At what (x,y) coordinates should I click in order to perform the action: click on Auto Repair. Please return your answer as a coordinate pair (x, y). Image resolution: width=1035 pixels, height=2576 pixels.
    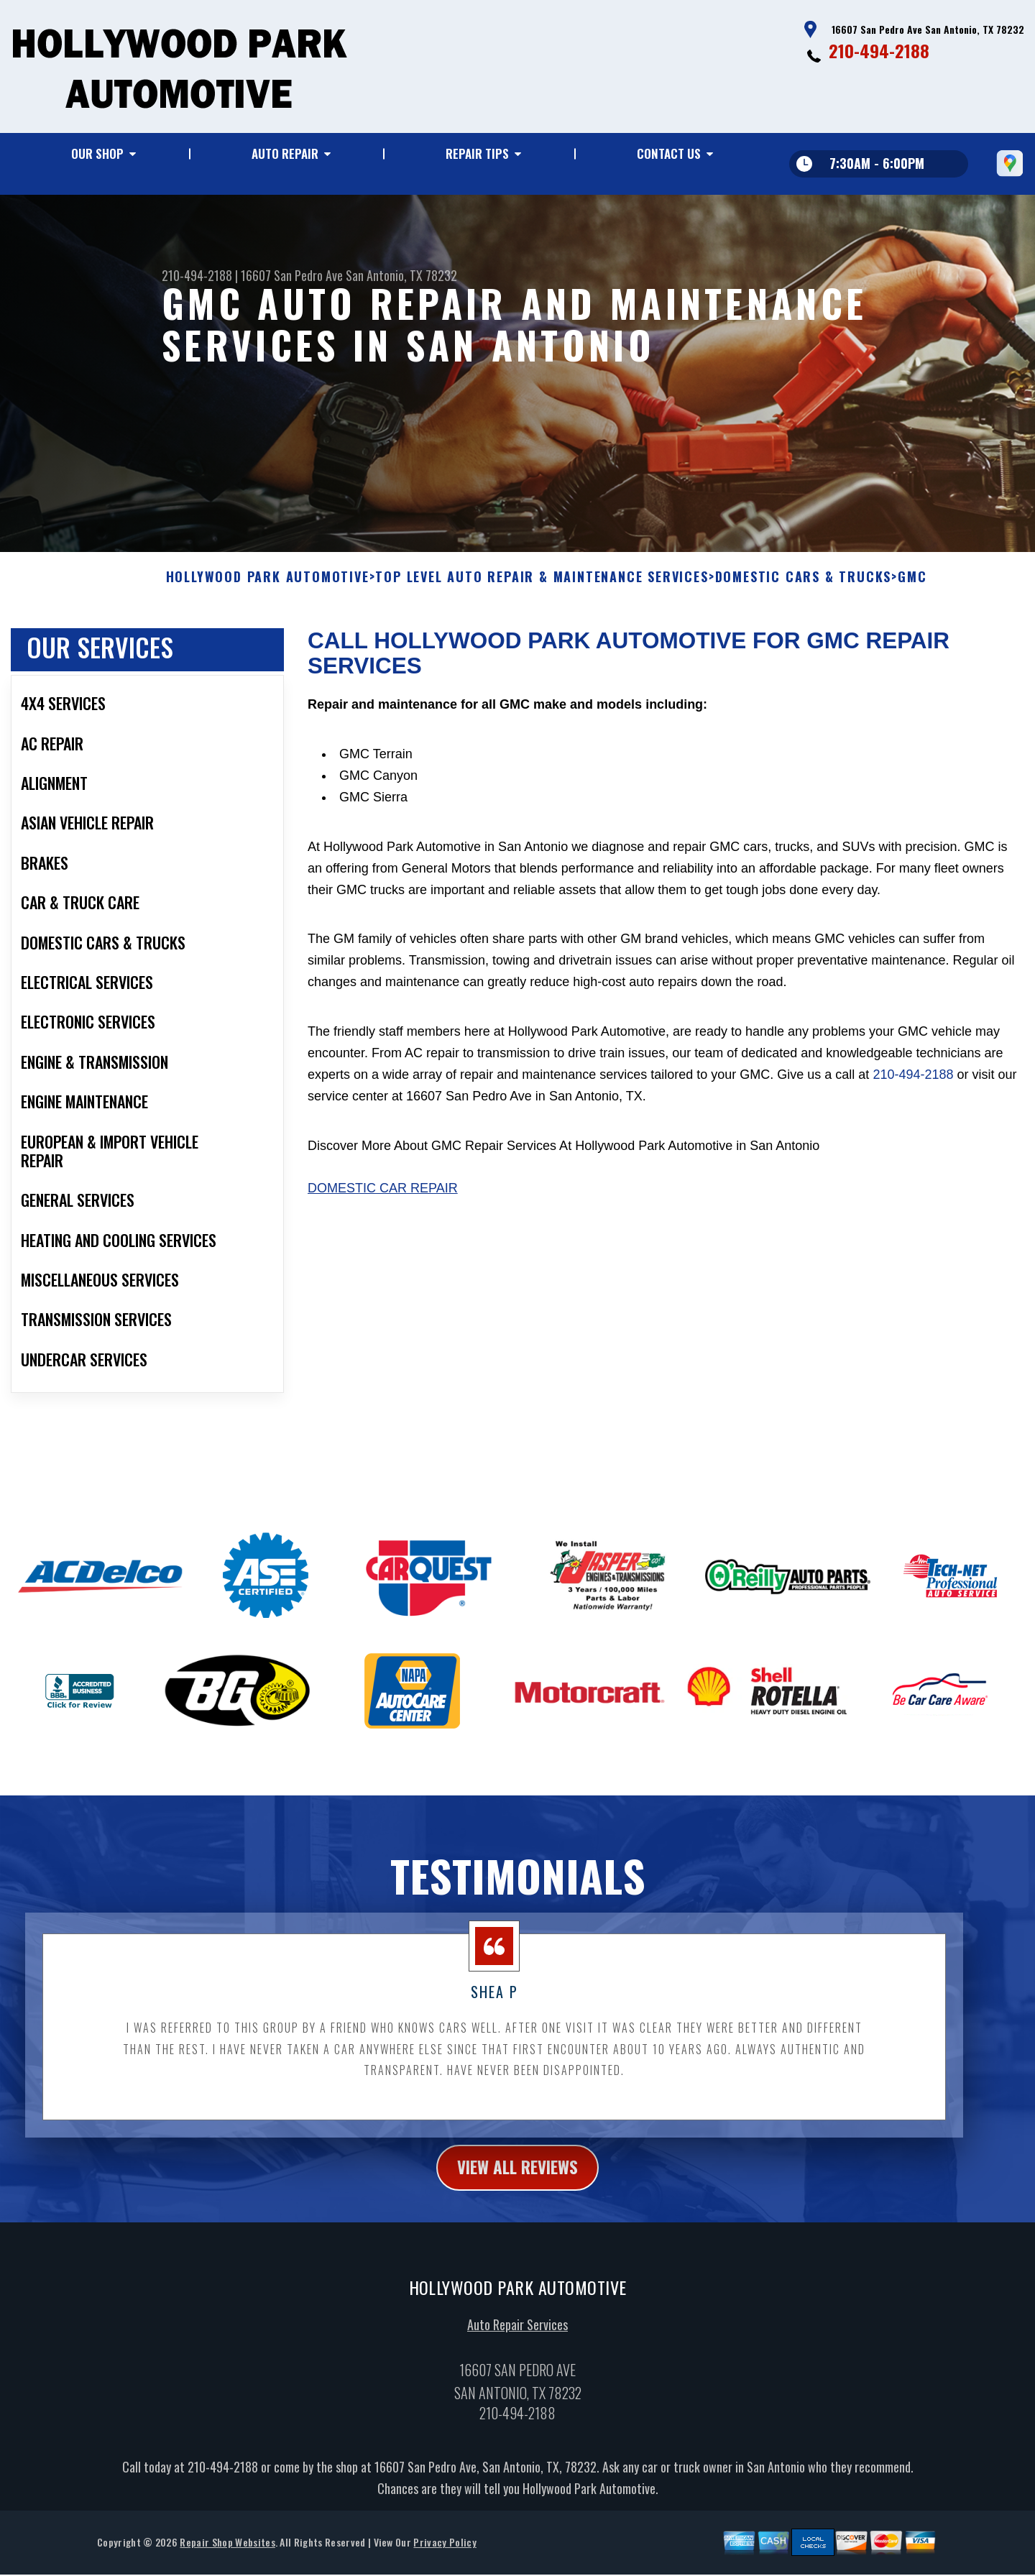
    Looking at the image, I should click on (285, 153).